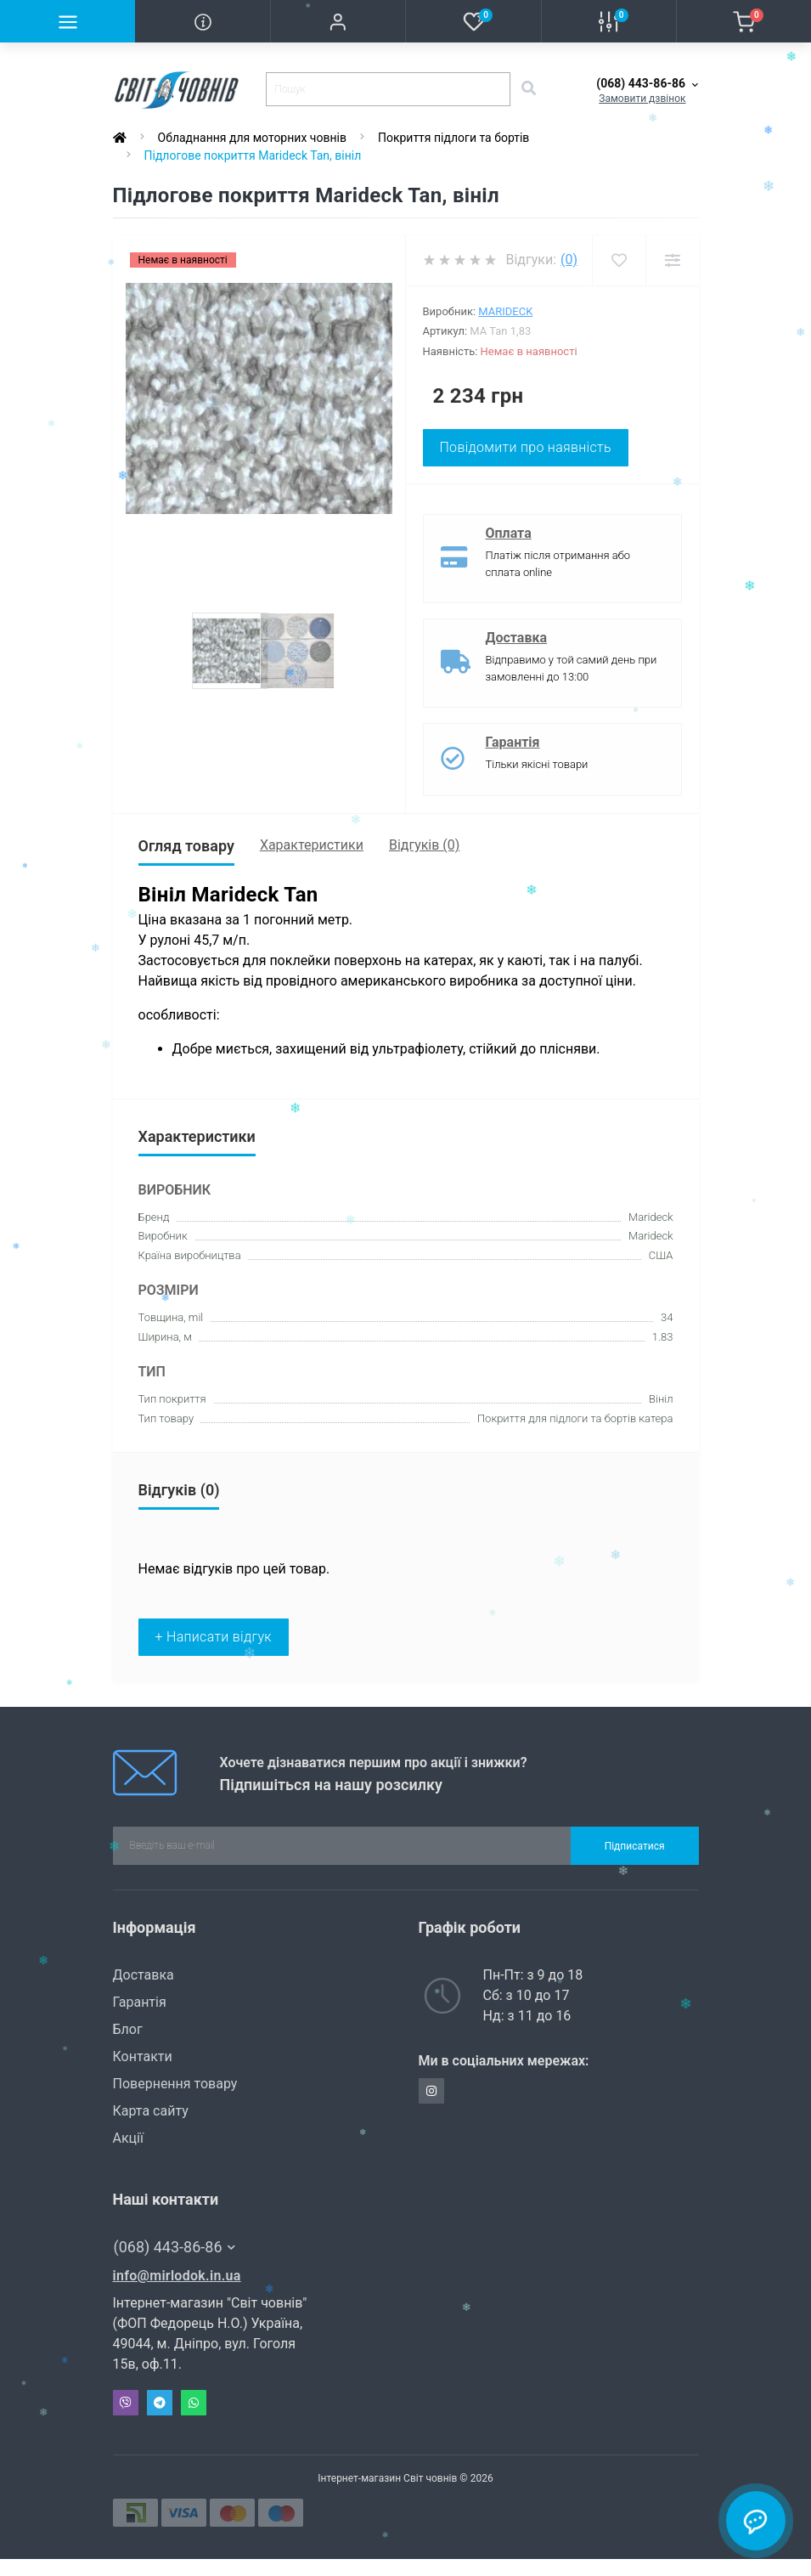 This screenshot has width=811, height=2576. I want to click on [Compare], so click(672, 260).